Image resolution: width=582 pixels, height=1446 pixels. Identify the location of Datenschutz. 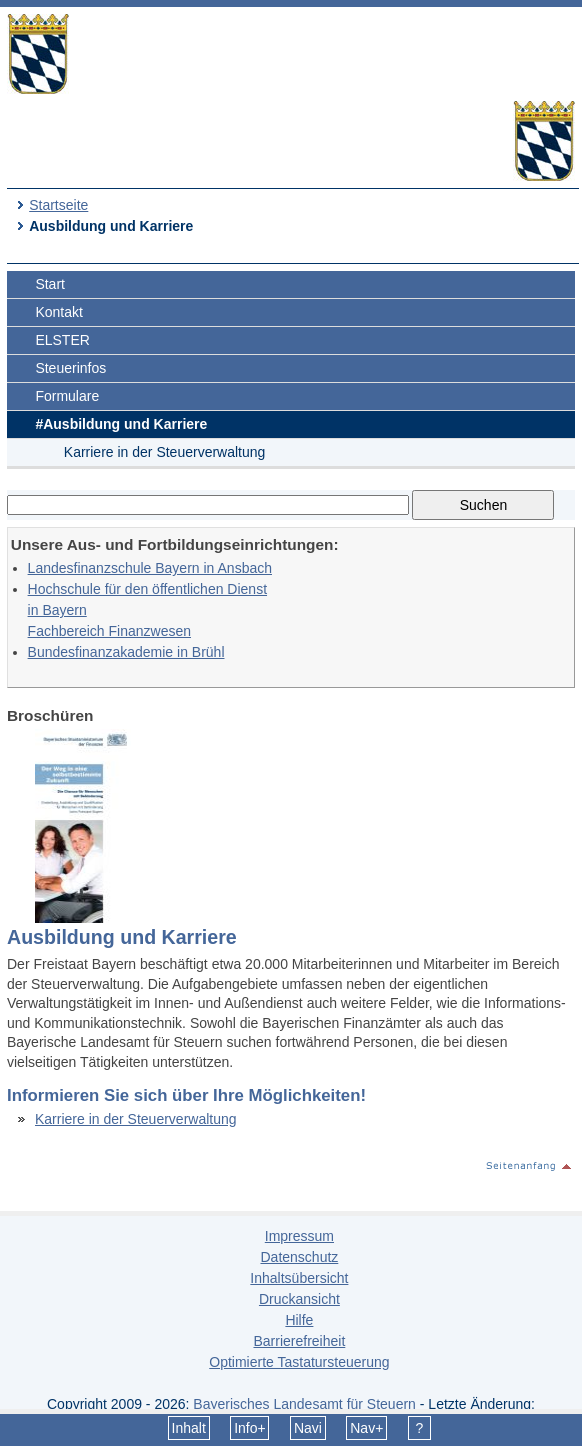
(299, 1257).